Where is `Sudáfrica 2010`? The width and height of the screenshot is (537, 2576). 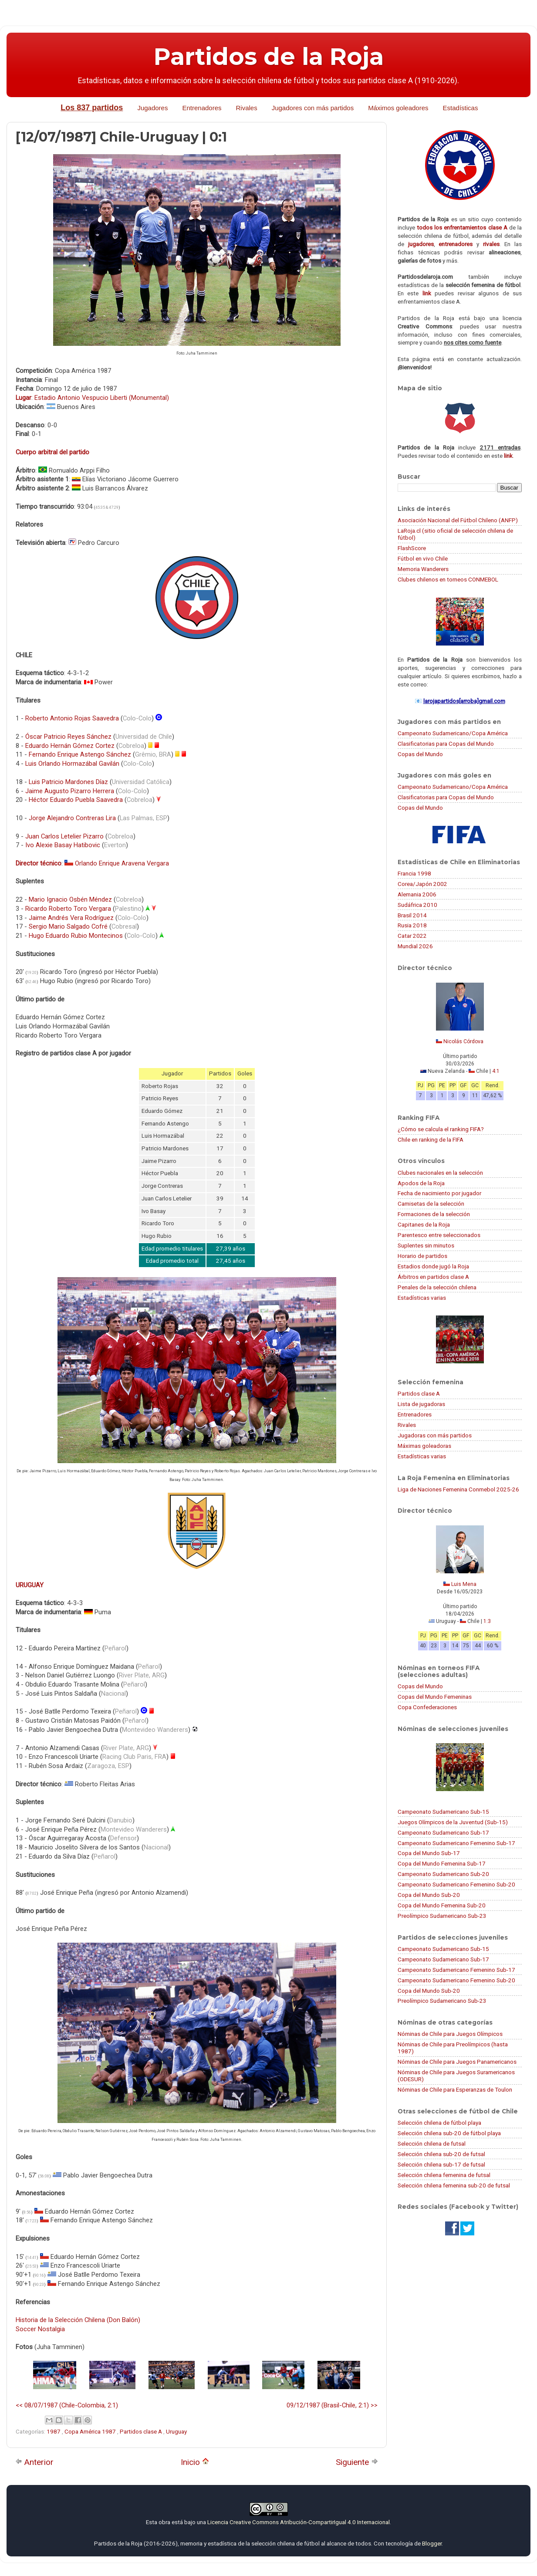 Sudáfrica 2010 is located at coordinates (417, 904).